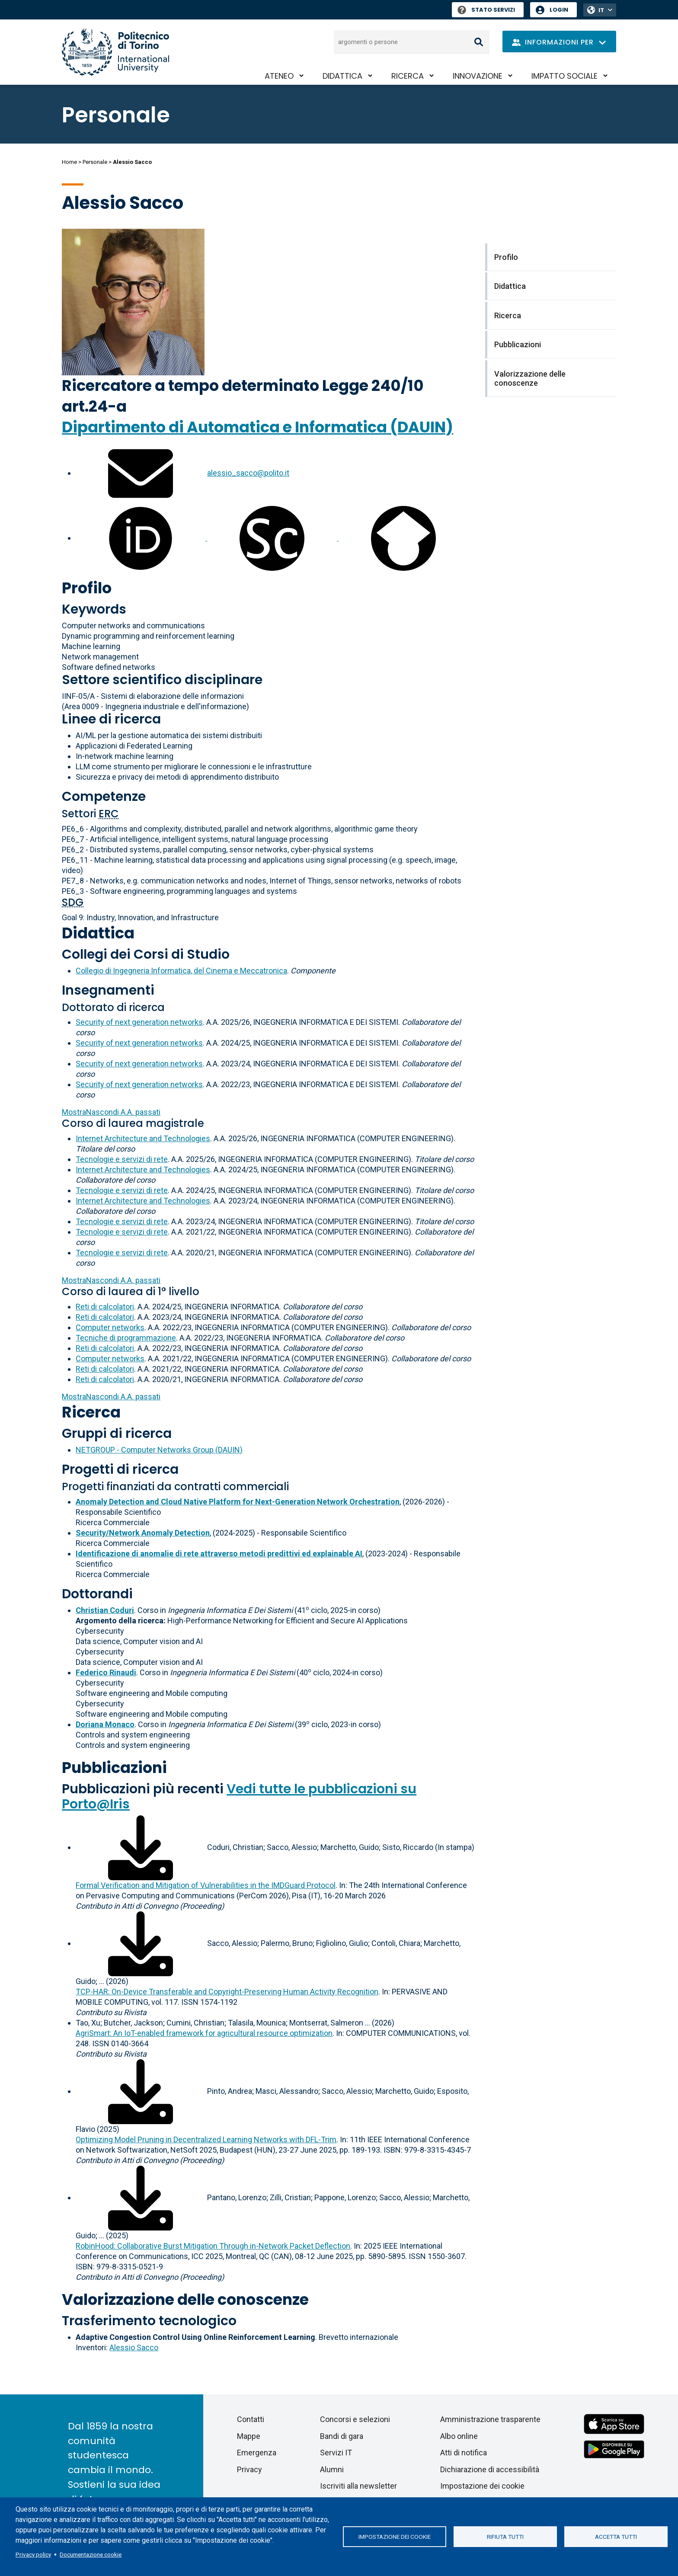 Image resolution: width=678 pixels, height=2576 pixels. I want to click on Login, so click(559, 10).